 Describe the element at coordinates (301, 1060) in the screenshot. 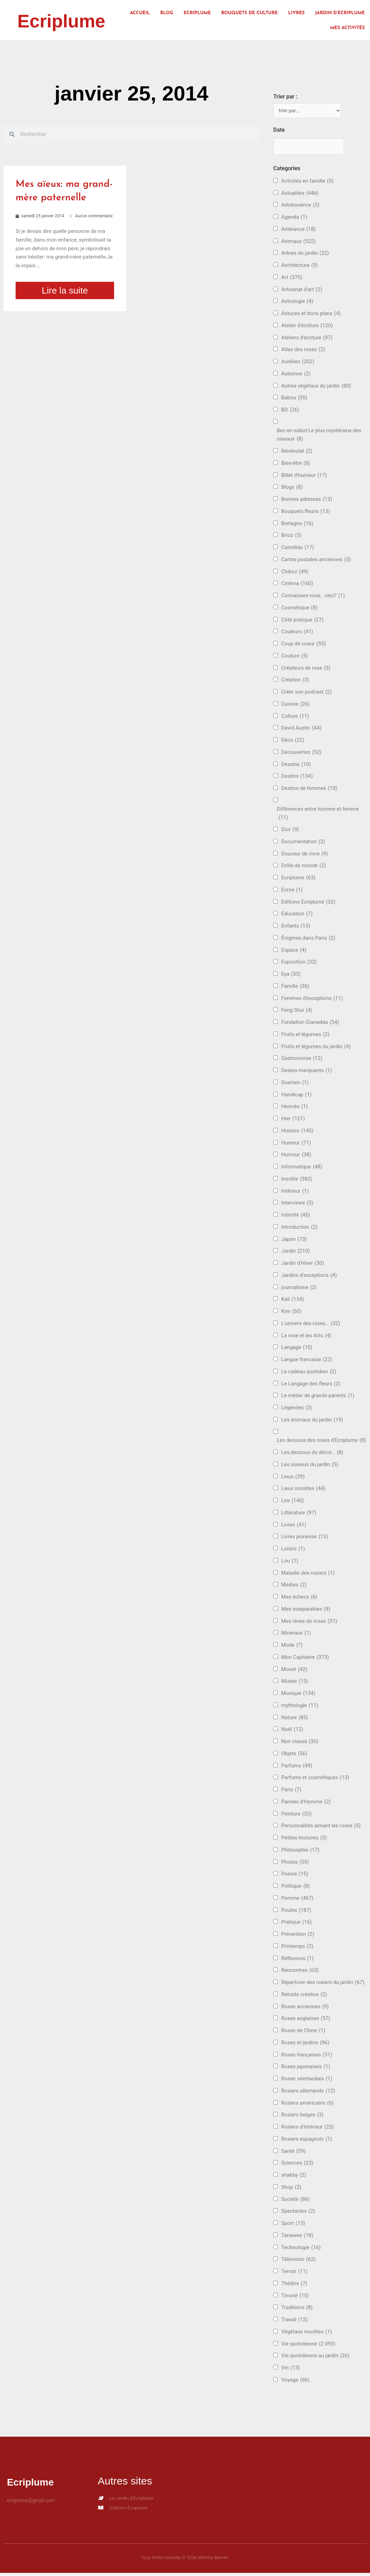

I see `Gastronomie` at that location.